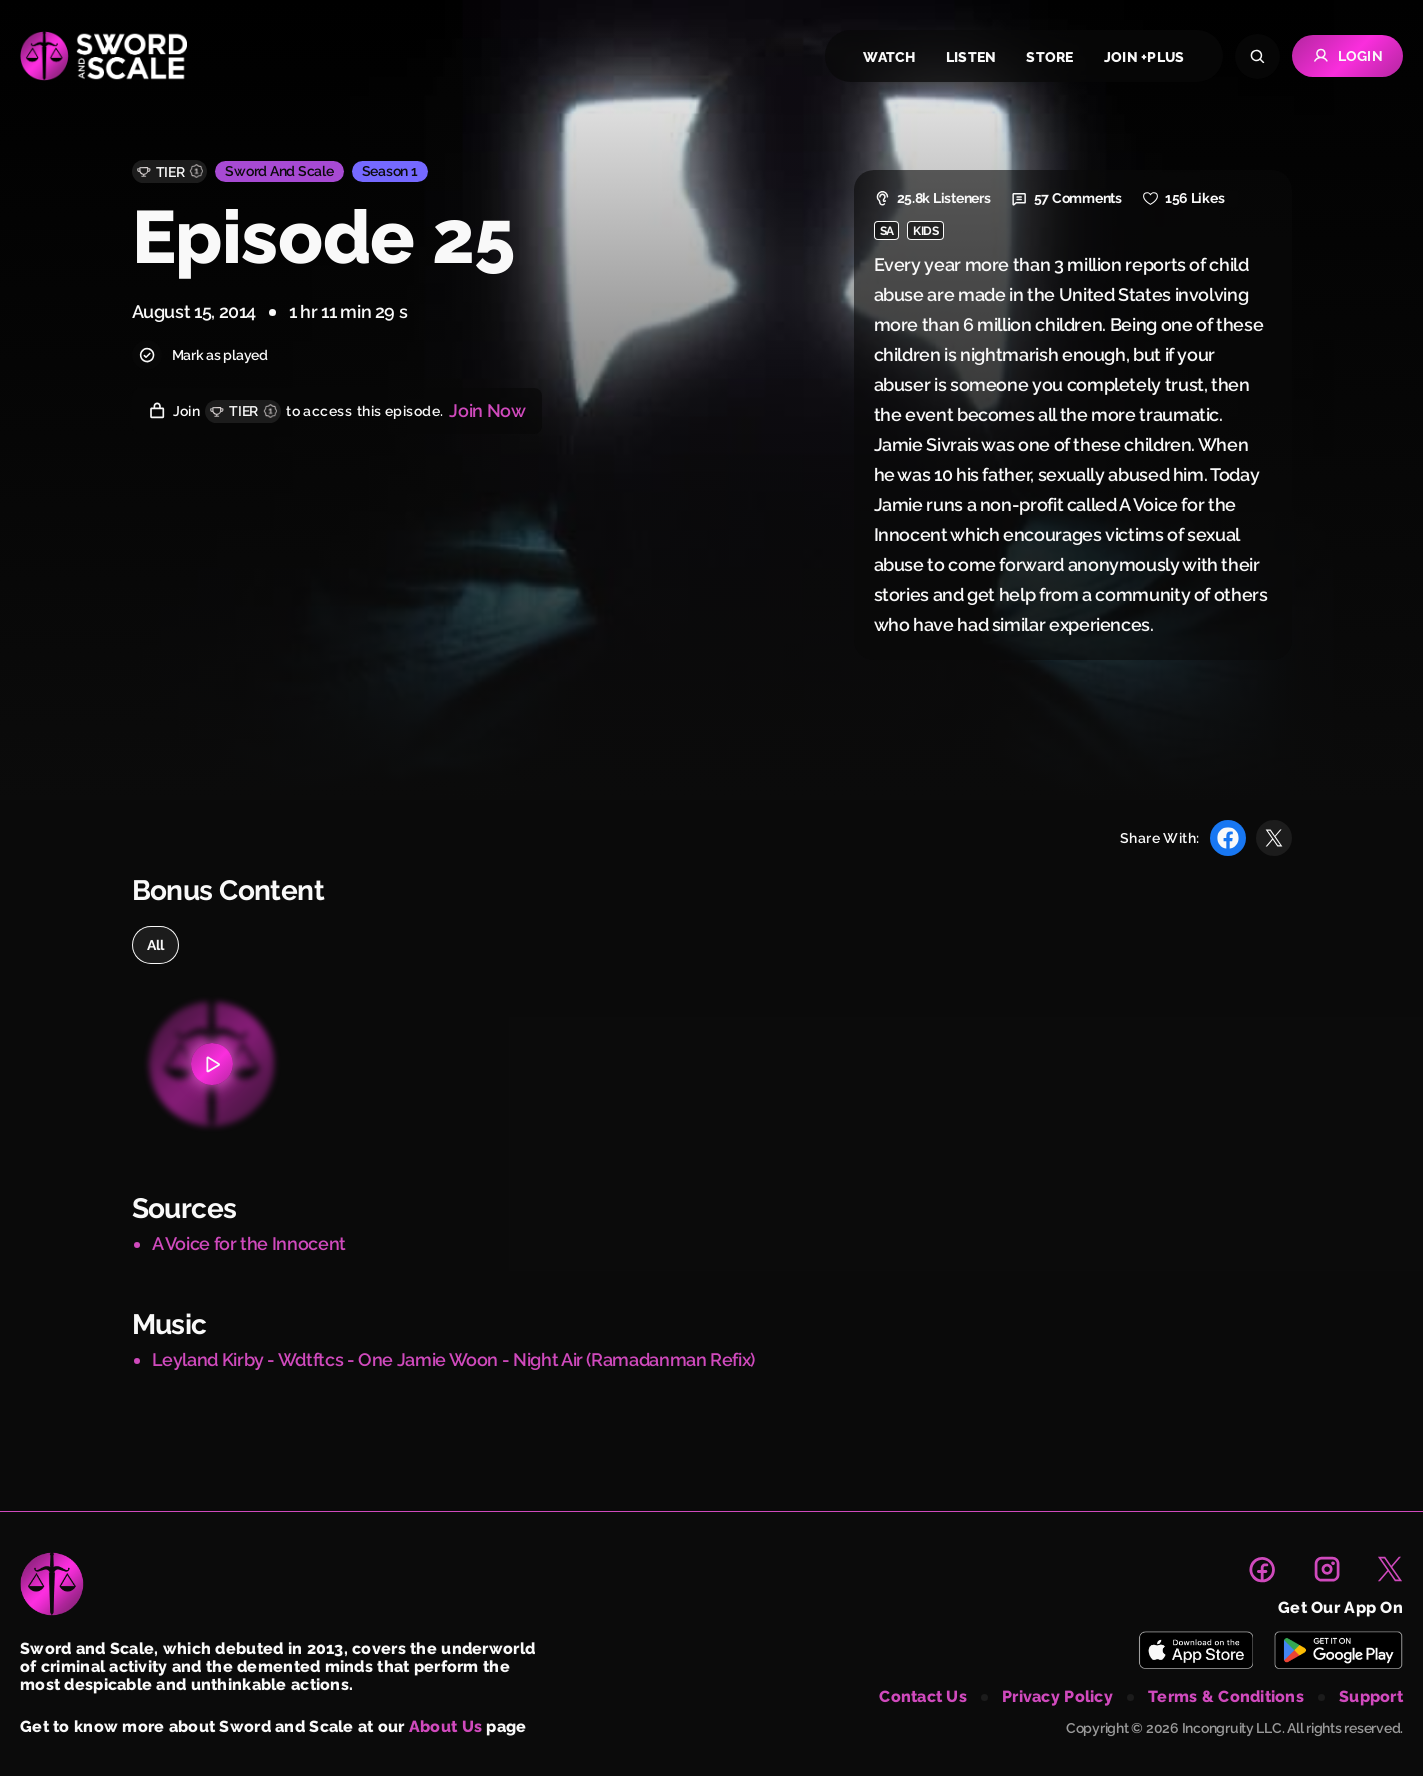 Image resolution: width=1423 pixels, height=1776 pixels. What do you see at coordinates (156, 945) in the screenshot?
I see `all [option]` at bounding box center [156, 945].